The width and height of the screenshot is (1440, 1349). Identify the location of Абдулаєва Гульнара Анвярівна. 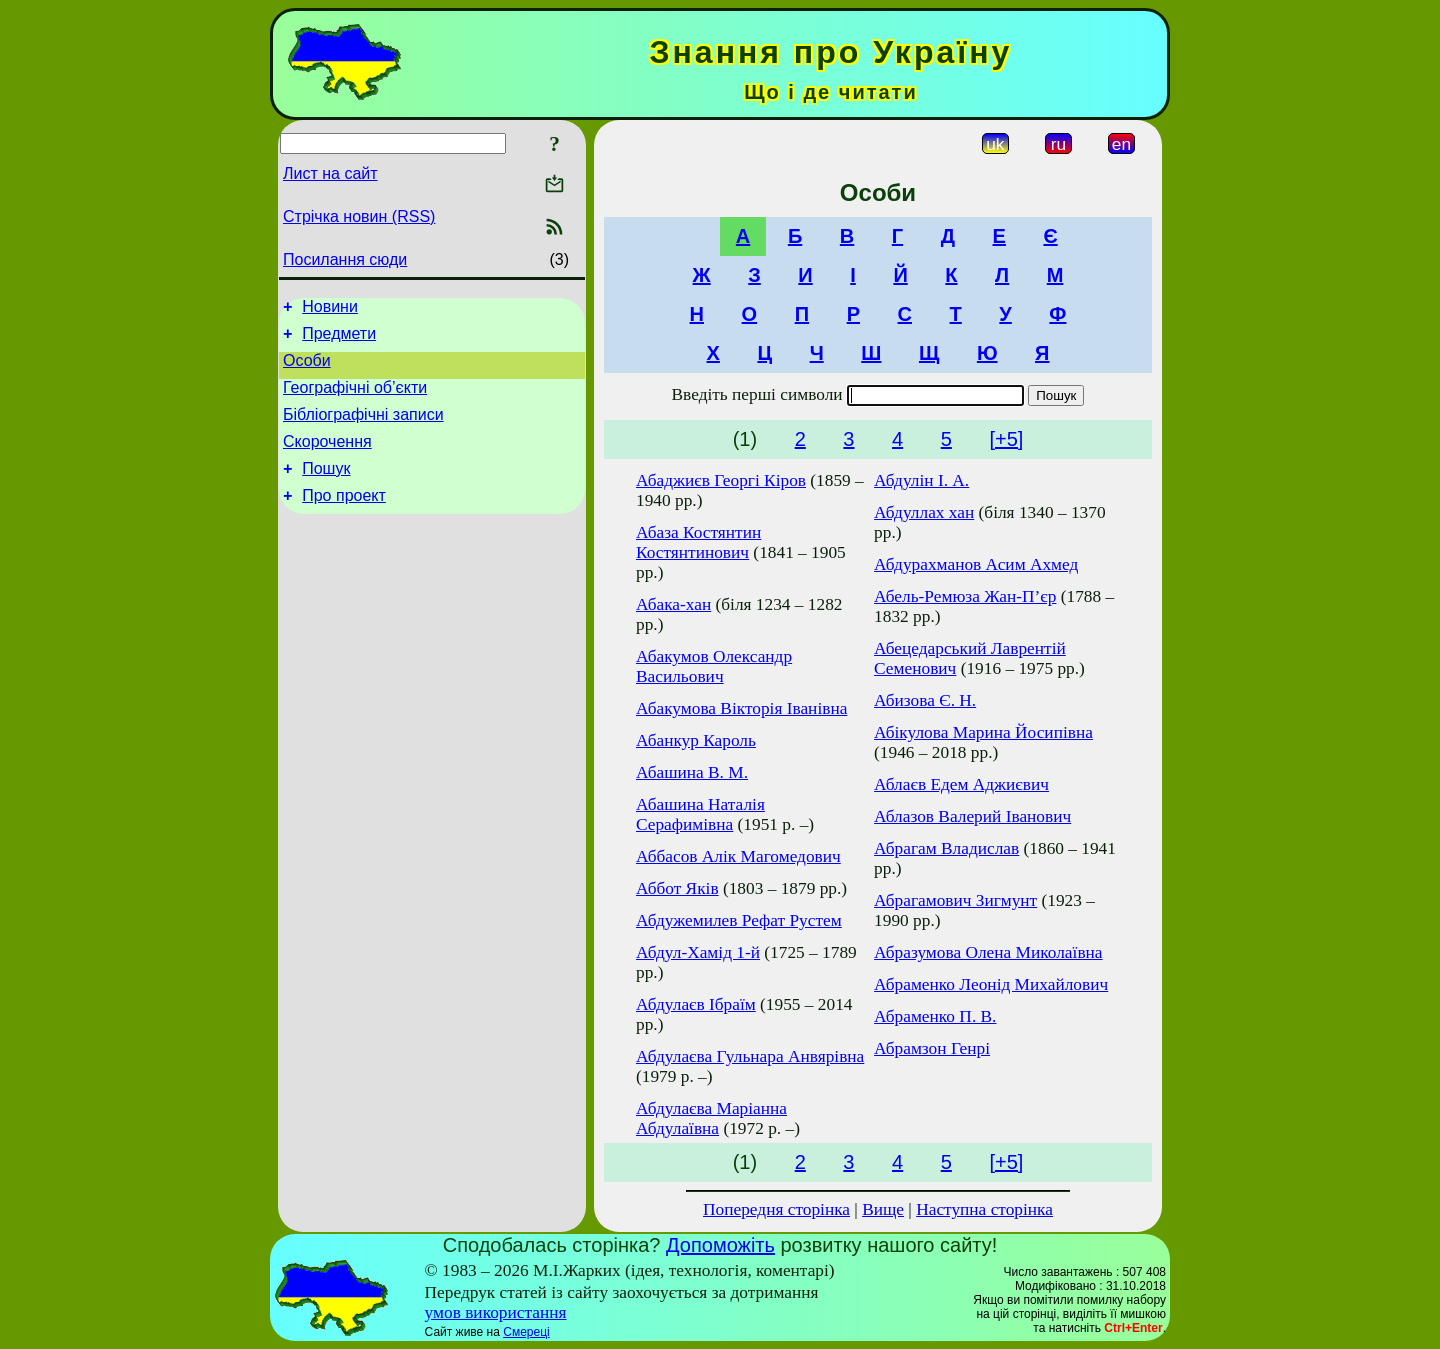
(750, 1056).